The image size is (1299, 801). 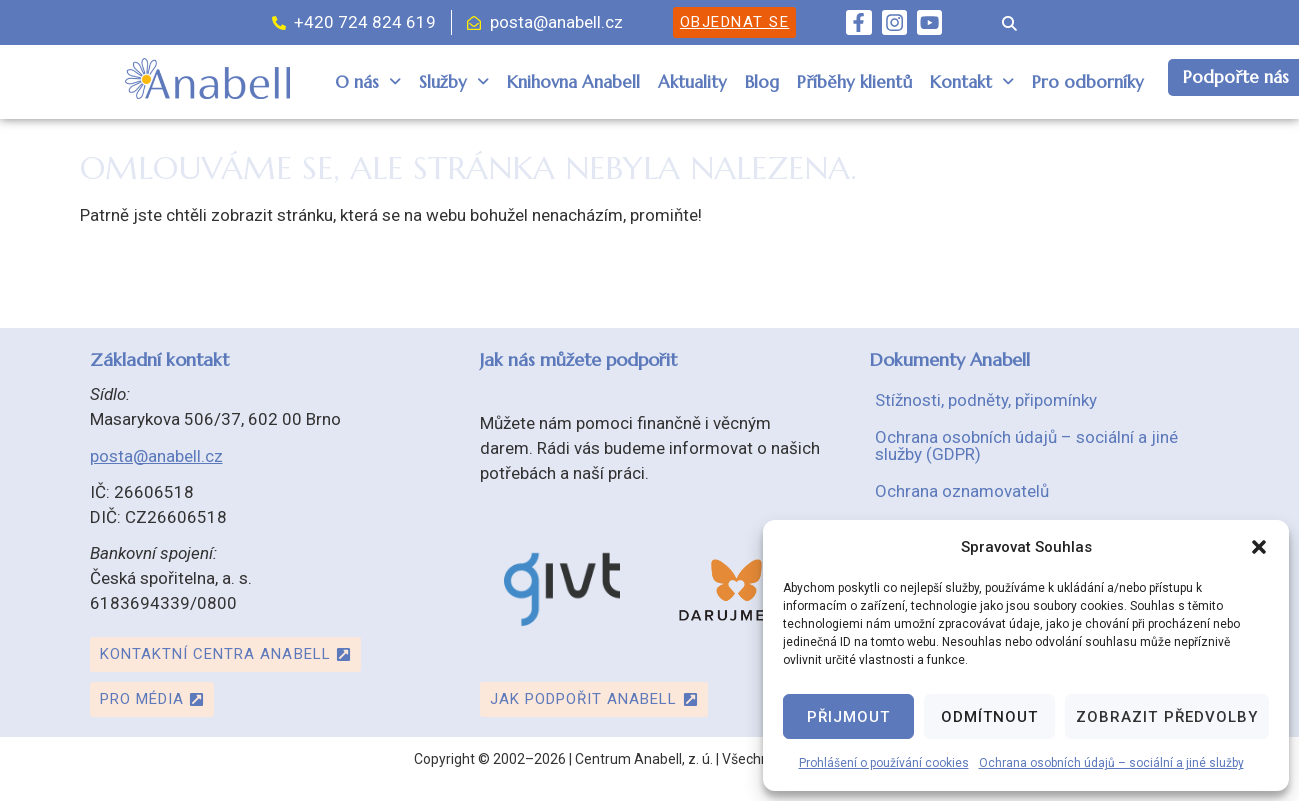 I want to click on O nás, so click(x=368, y=82).